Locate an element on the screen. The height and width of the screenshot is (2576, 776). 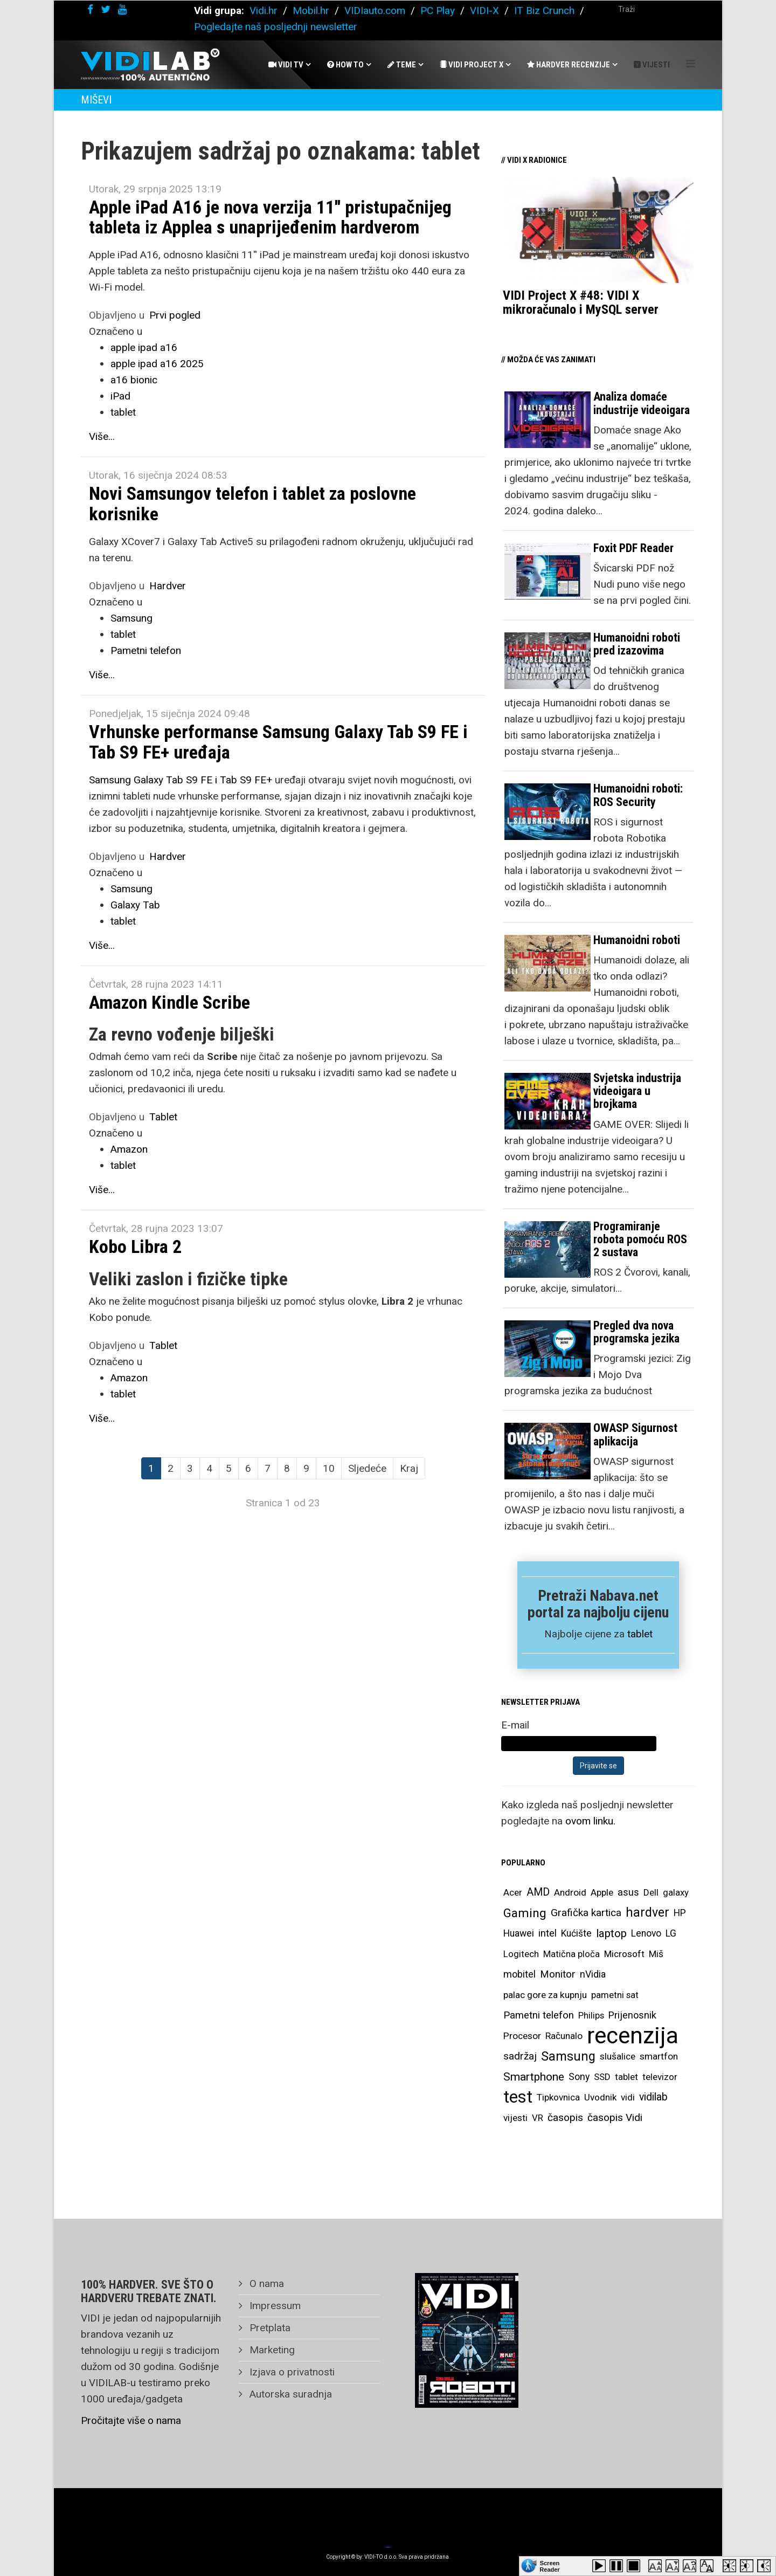
Samsung is located at coordinates (131, 618).